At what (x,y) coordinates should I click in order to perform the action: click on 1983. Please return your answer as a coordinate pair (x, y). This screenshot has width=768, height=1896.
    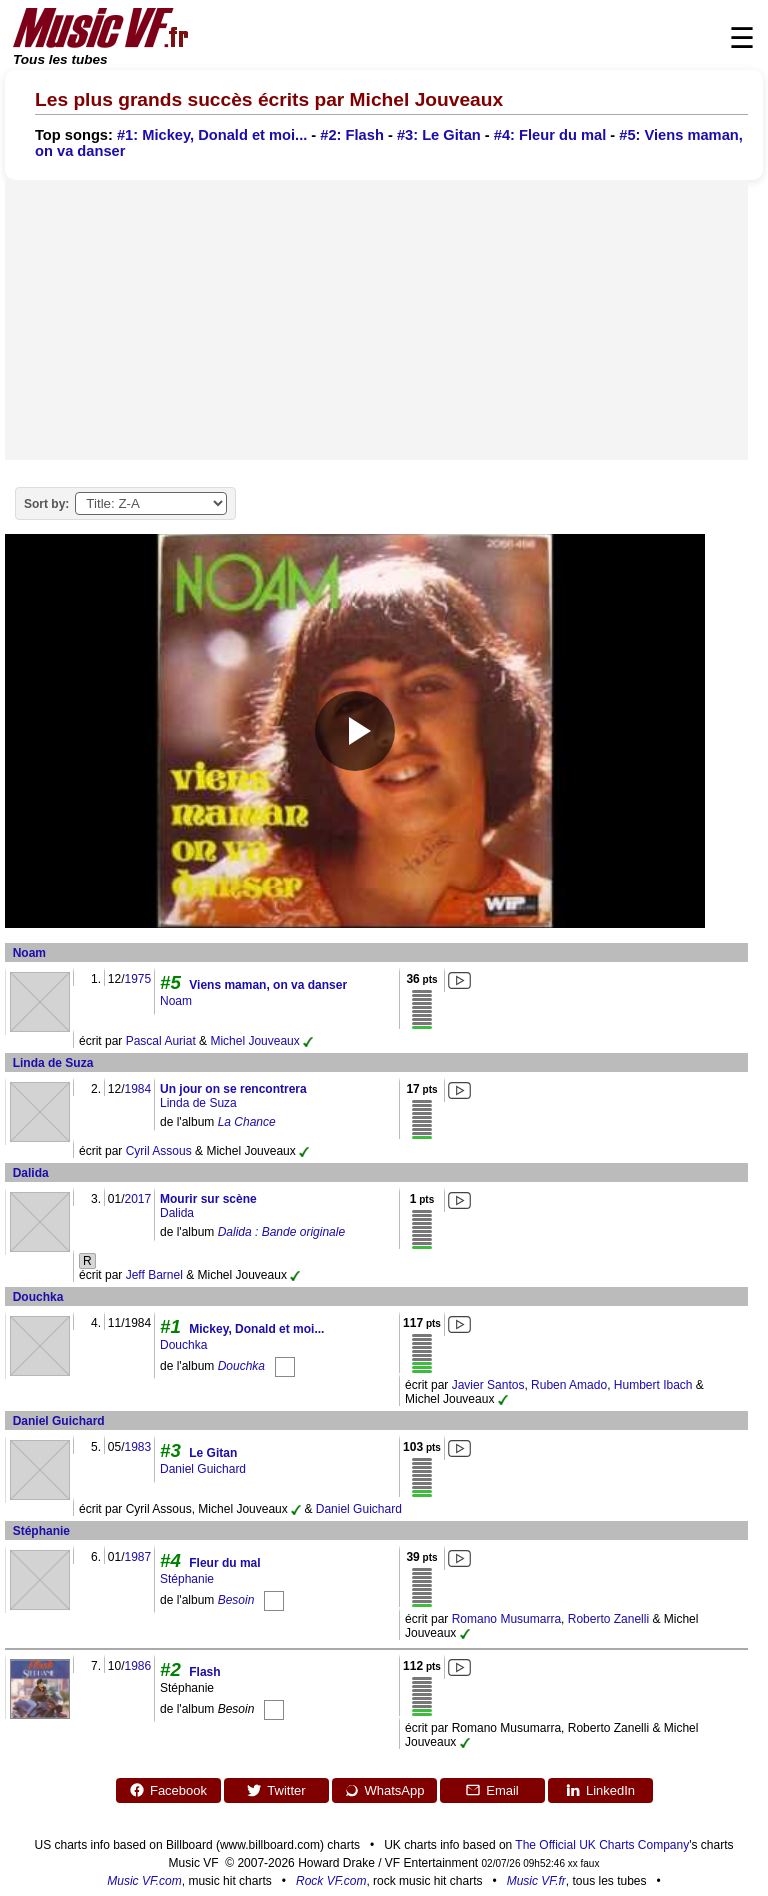
    Looking at the image, I should click on (137, 1447).